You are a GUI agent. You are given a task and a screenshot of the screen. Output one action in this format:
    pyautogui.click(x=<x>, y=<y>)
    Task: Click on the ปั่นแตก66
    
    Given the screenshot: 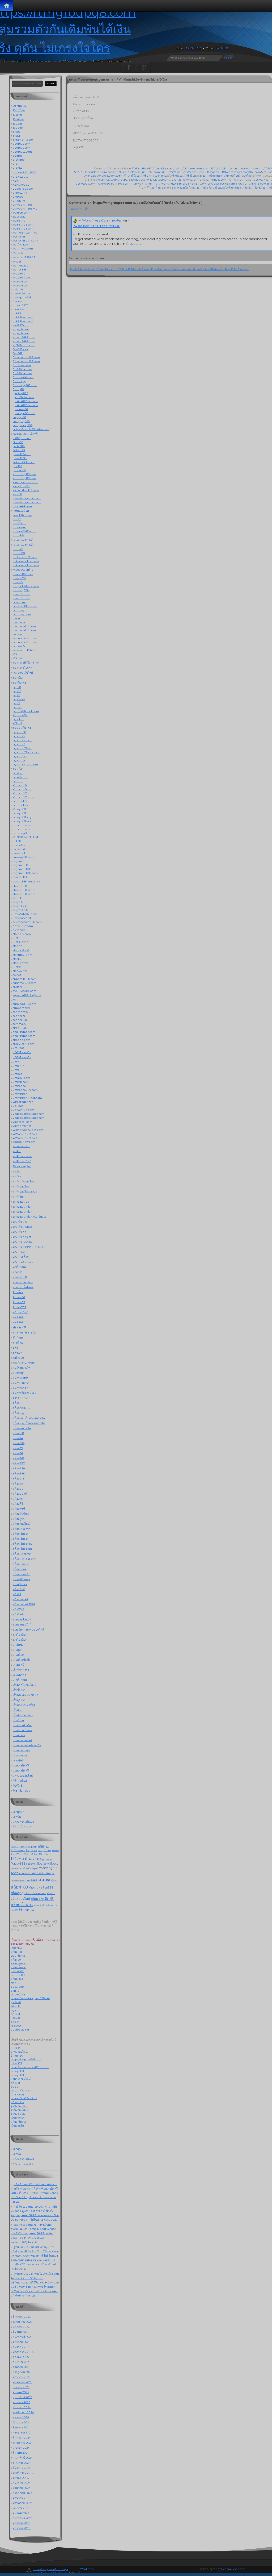 What is the action you would take?
    pyautogui.click(x=19, y=1297)
    